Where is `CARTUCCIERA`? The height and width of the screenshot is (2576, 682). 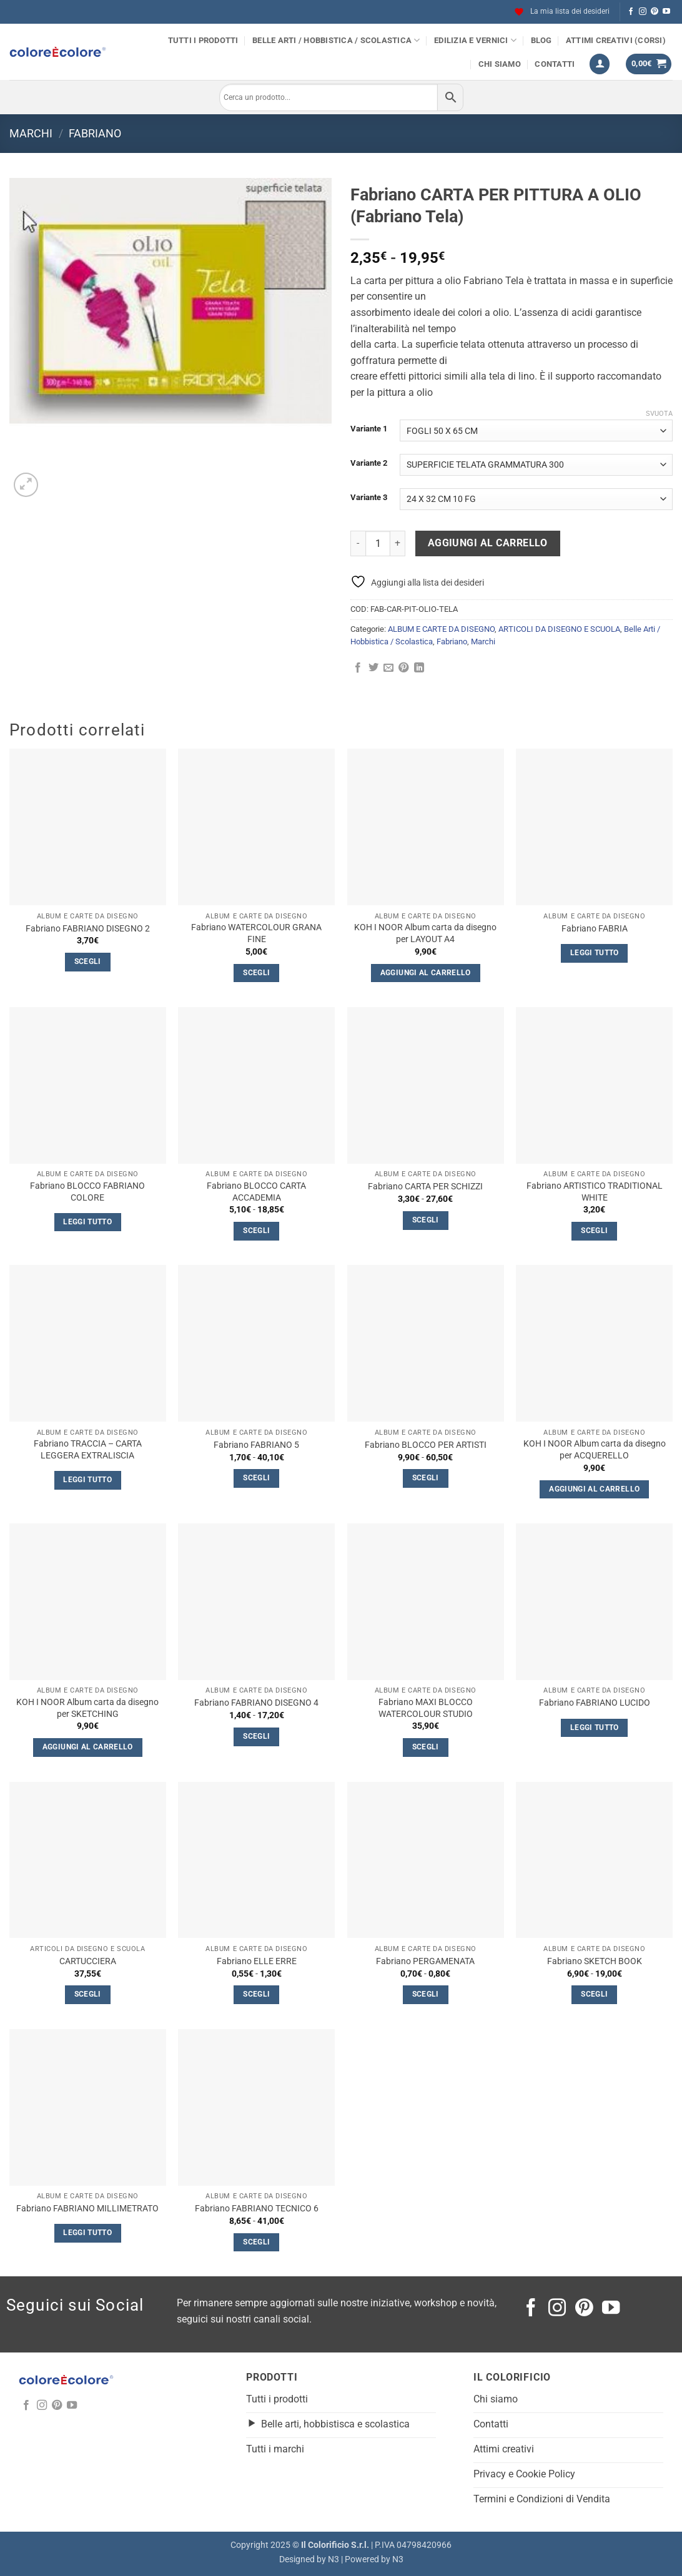
CARTUCCIERA is located at coordinates (87, 1961).